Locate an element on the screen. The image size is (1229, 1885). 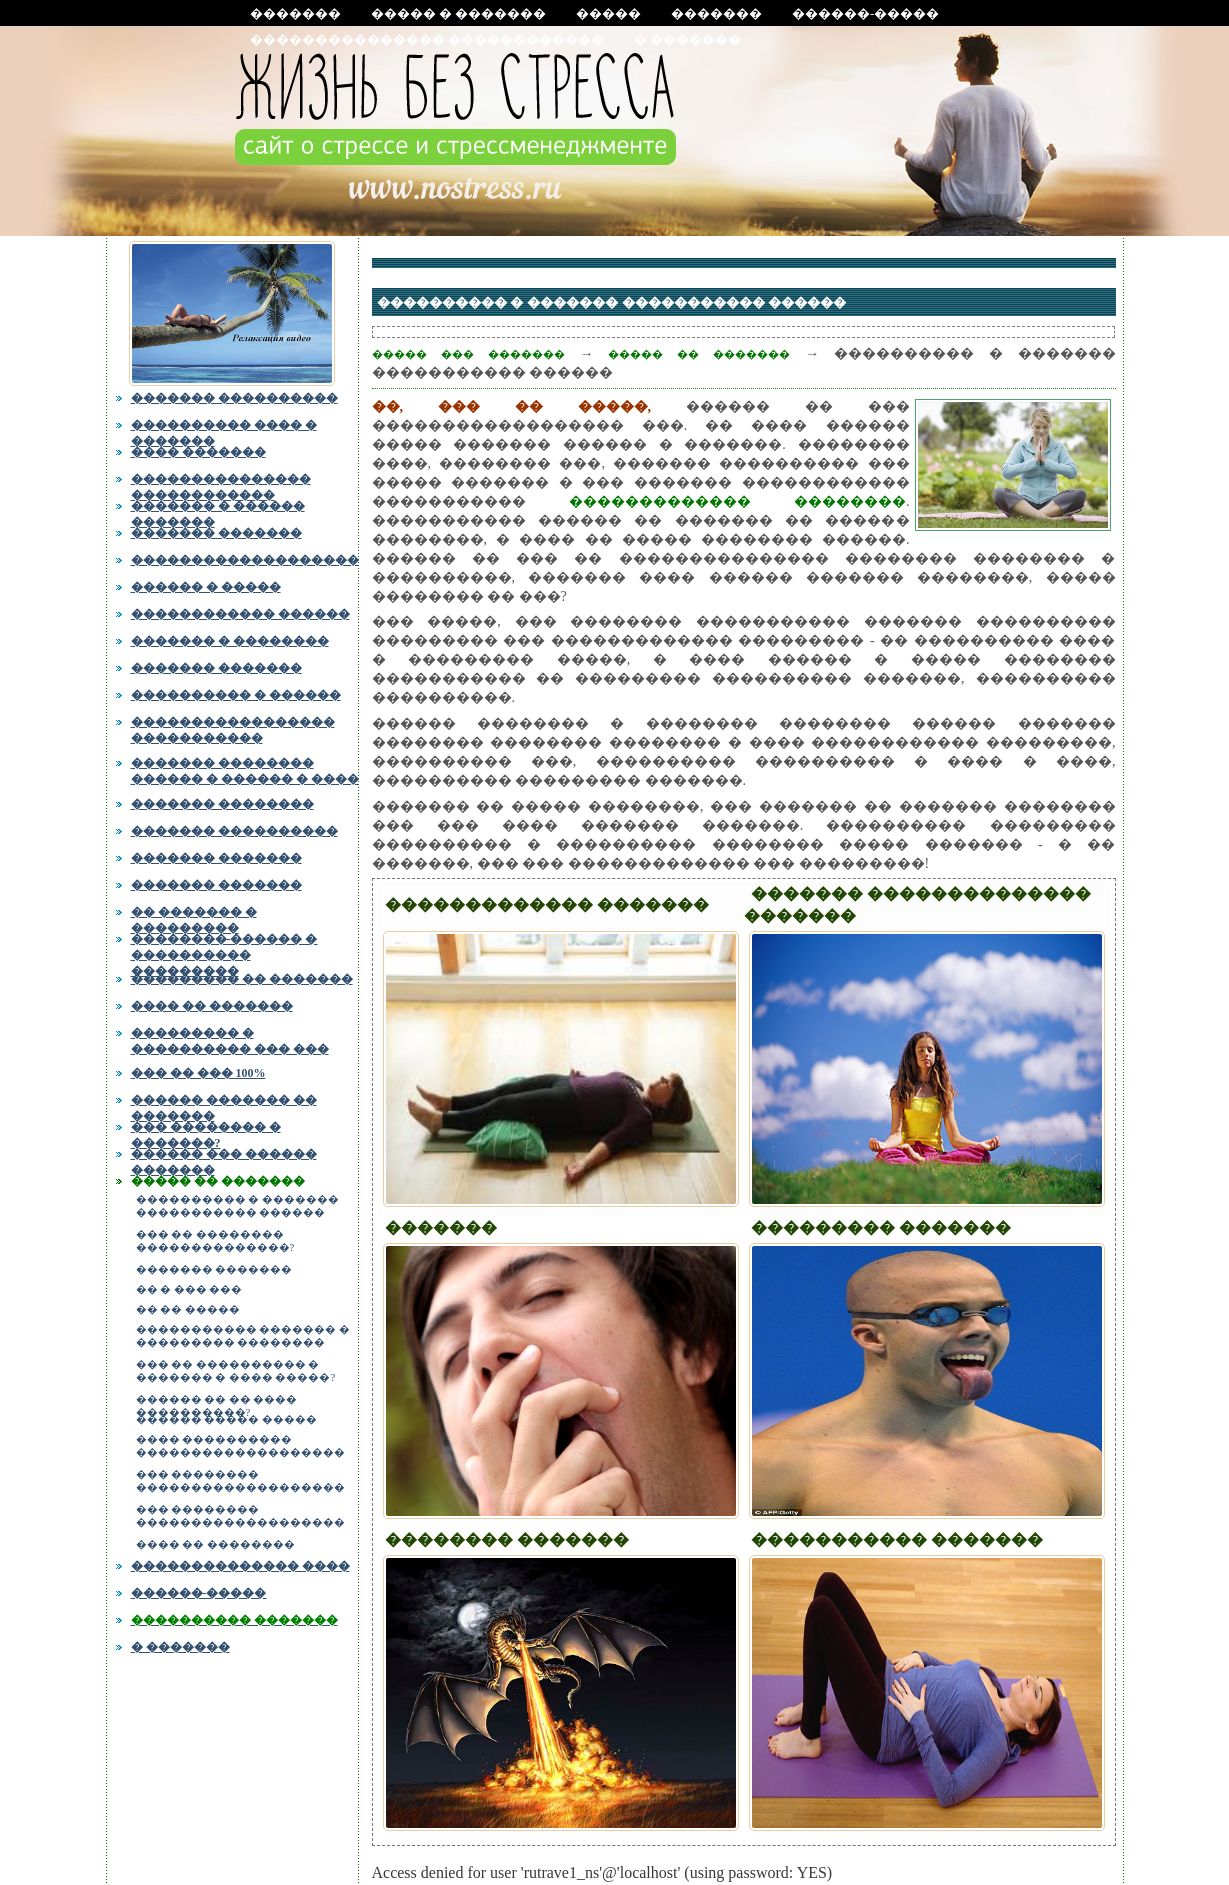
�� � ��� ��� is located at coordinates (189, 1289).